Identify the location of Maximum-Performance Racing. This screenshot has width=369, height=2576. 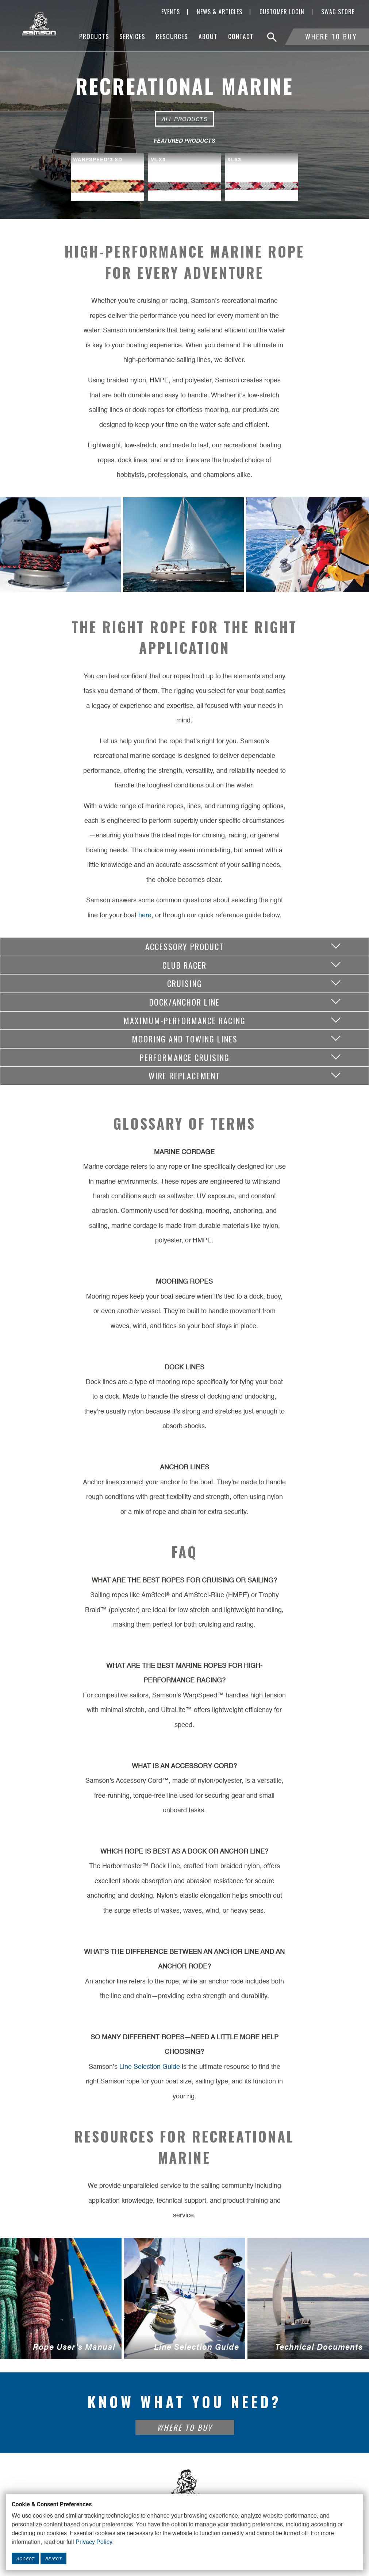
(184, 1020).